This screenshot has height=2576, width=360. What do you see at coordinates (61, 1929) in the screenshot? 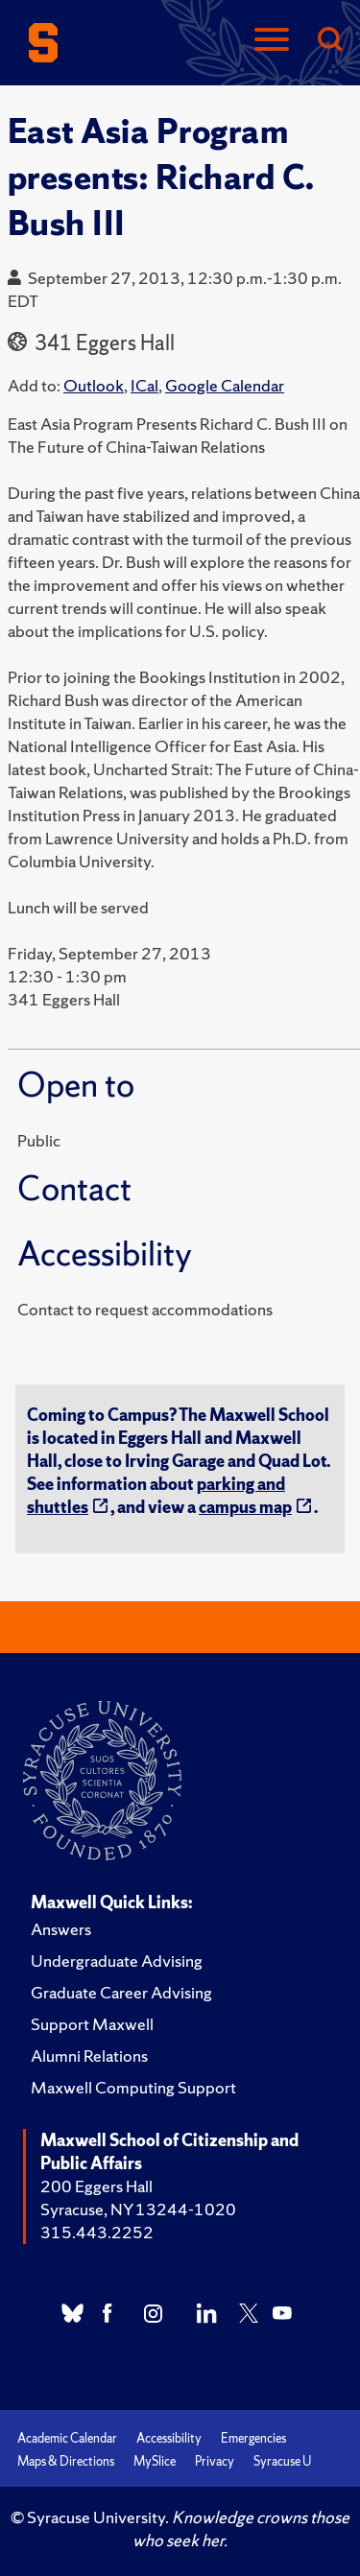
I see `Answers` at bounding box center [61, 1929].